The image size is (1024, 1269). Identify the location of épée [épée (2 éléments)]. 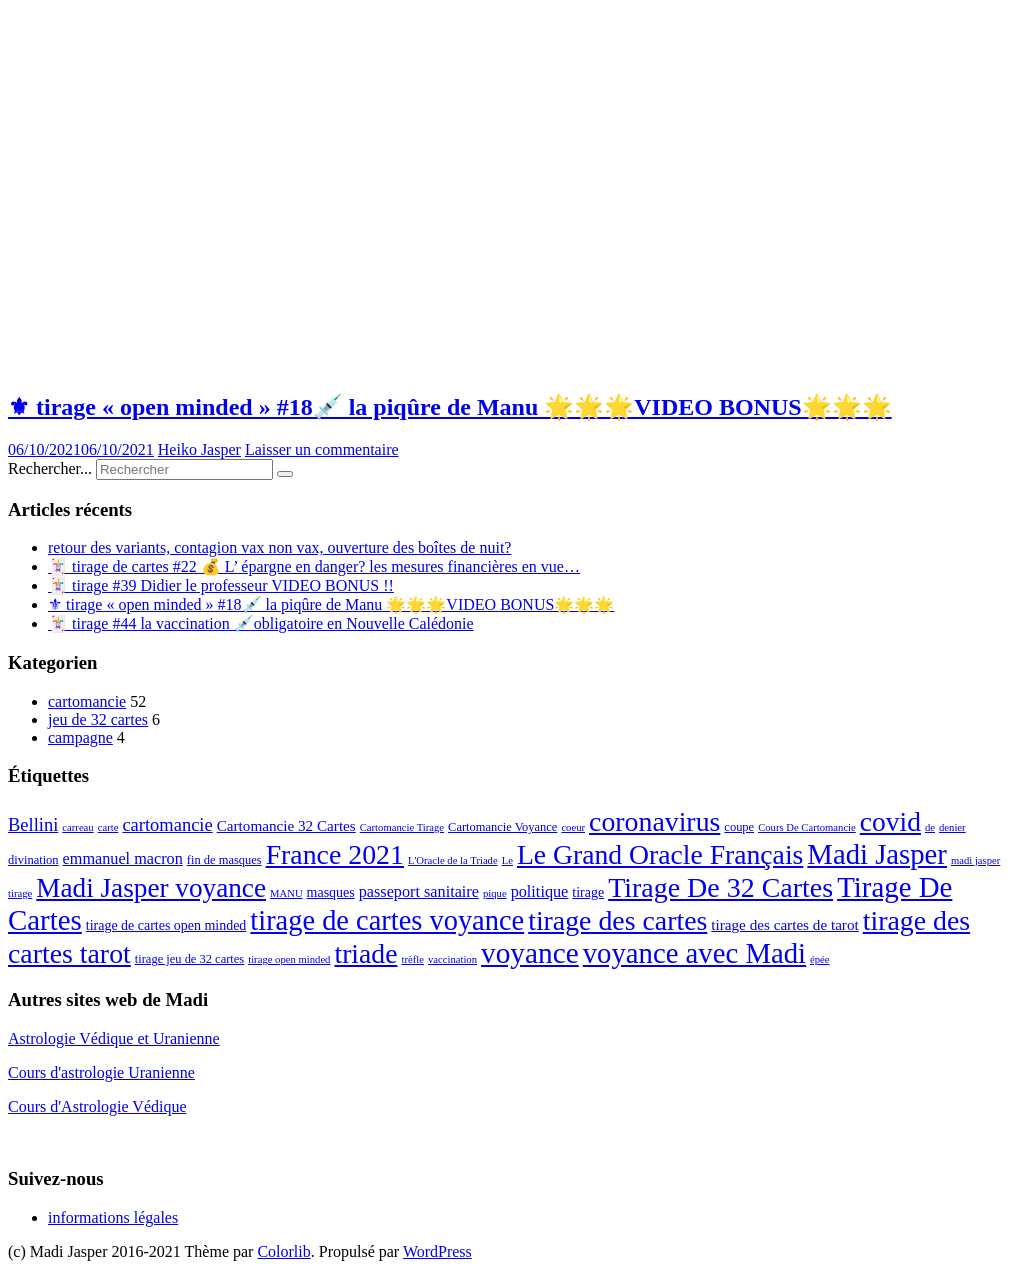
(820, 959).